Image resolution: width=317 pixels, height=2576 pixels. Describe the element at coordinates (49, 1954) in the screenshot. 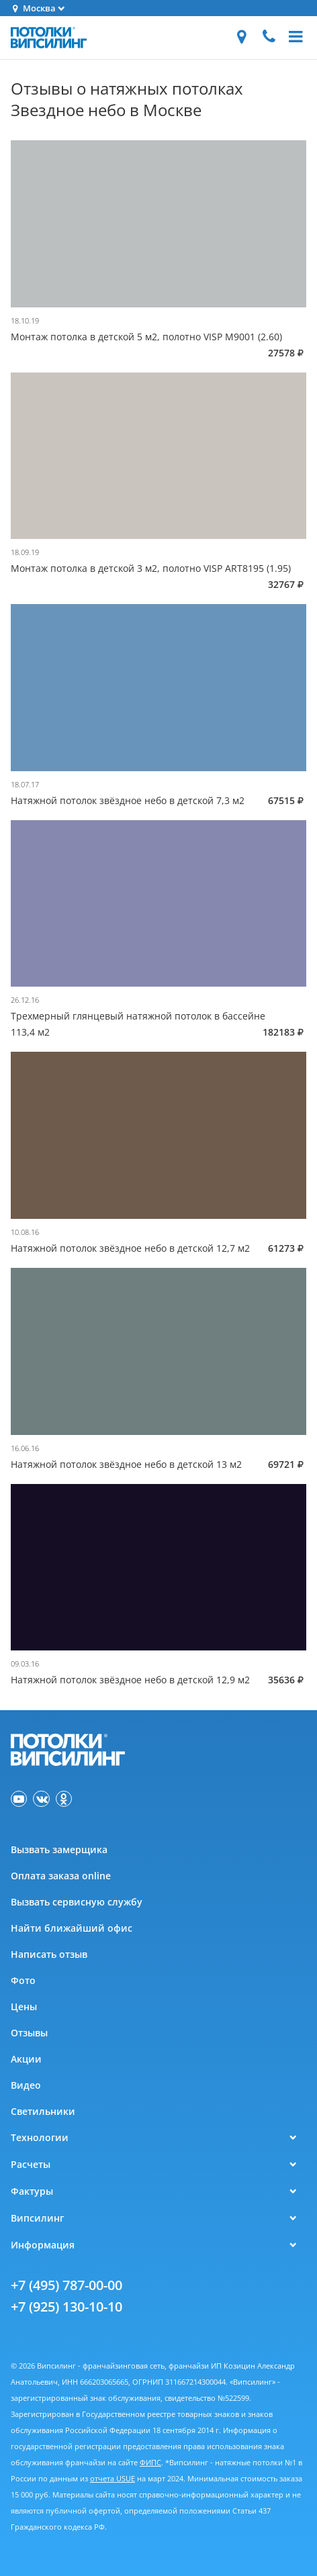

I see `Написать отзыв` at that location.